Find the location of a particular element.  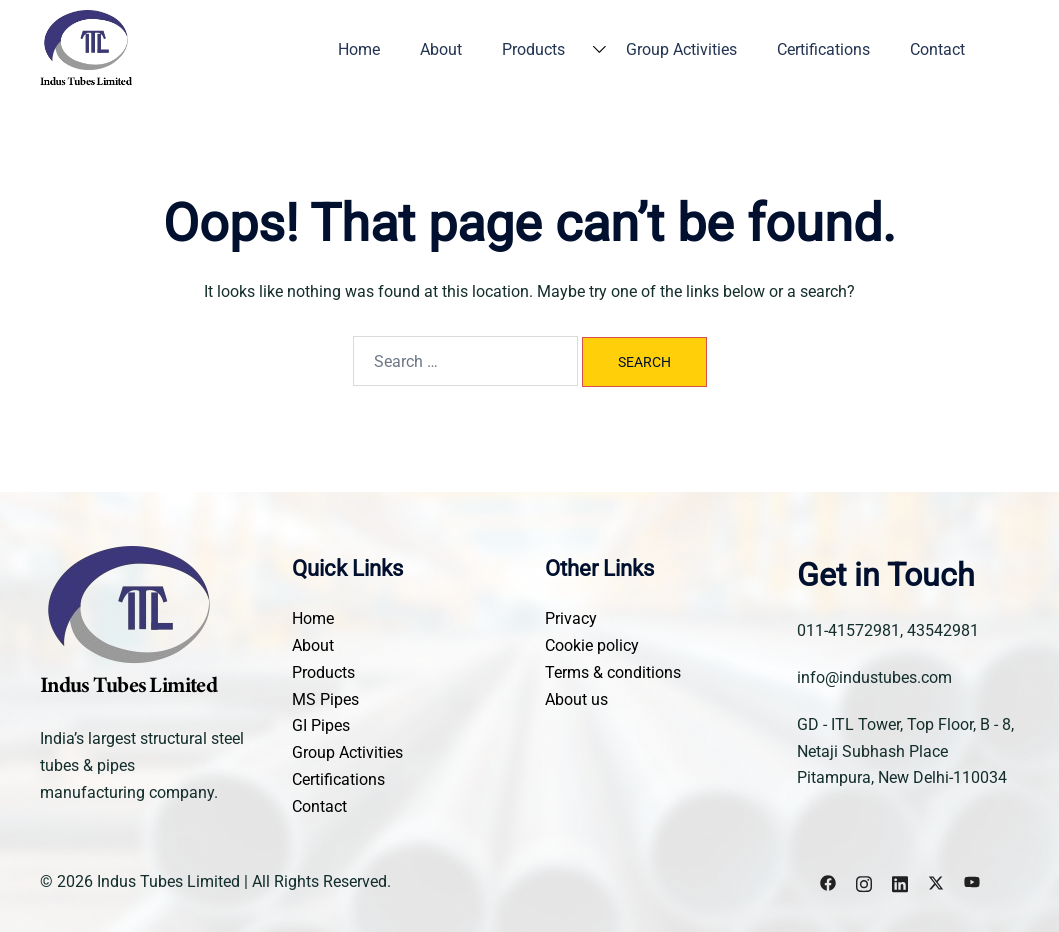

[x.com link, opens in a new tab] is located at coordinates (936, 881).